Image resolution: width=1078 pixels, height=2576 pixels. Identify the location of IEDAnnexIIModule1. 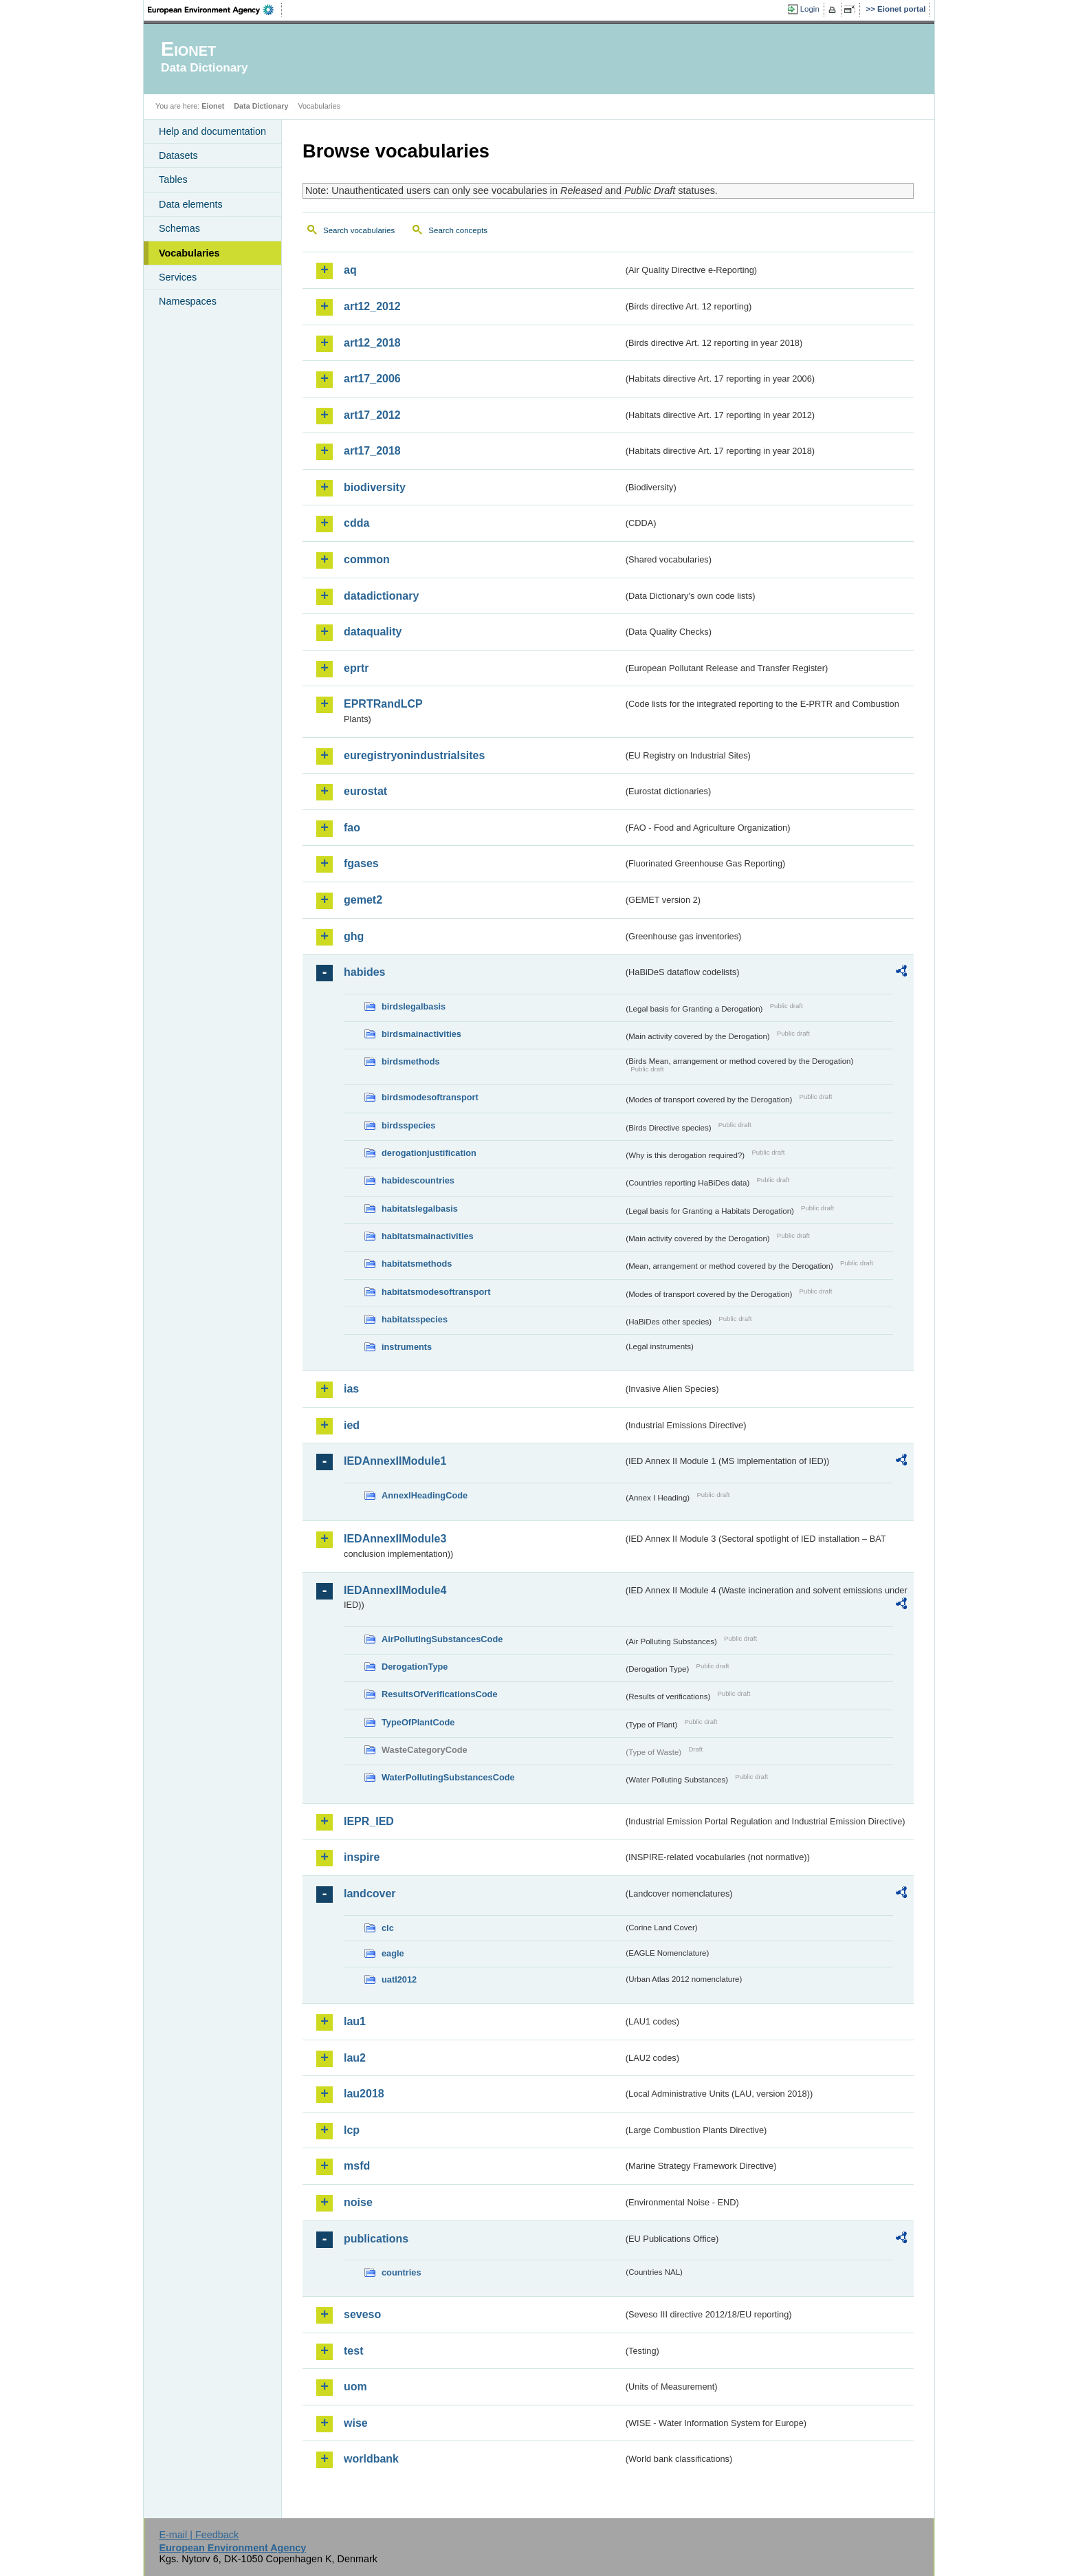
(395, 1461).